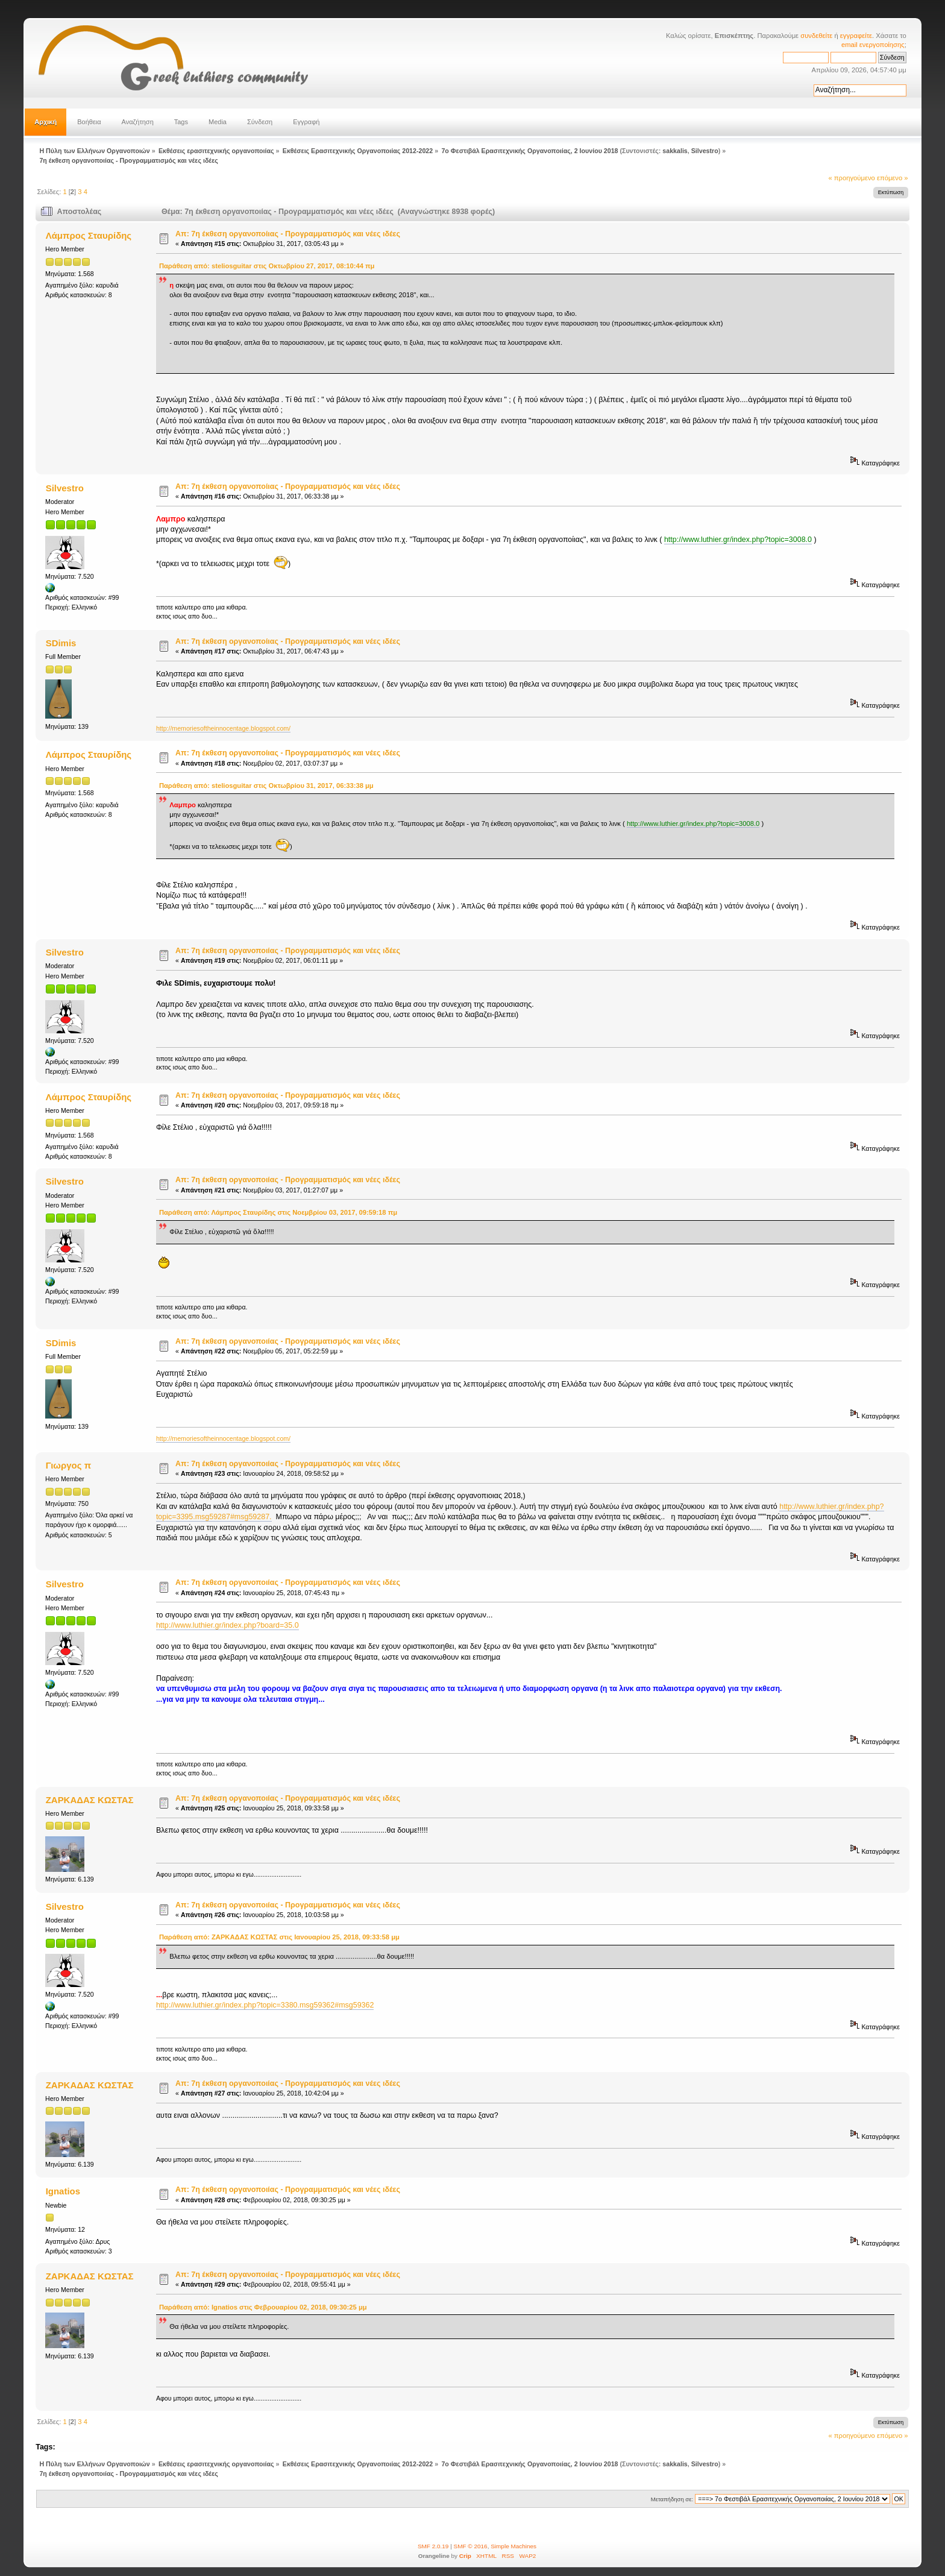 This screenshot has height=2576, width=945. I want to click on εγγραφείτε, so click(856, 35).